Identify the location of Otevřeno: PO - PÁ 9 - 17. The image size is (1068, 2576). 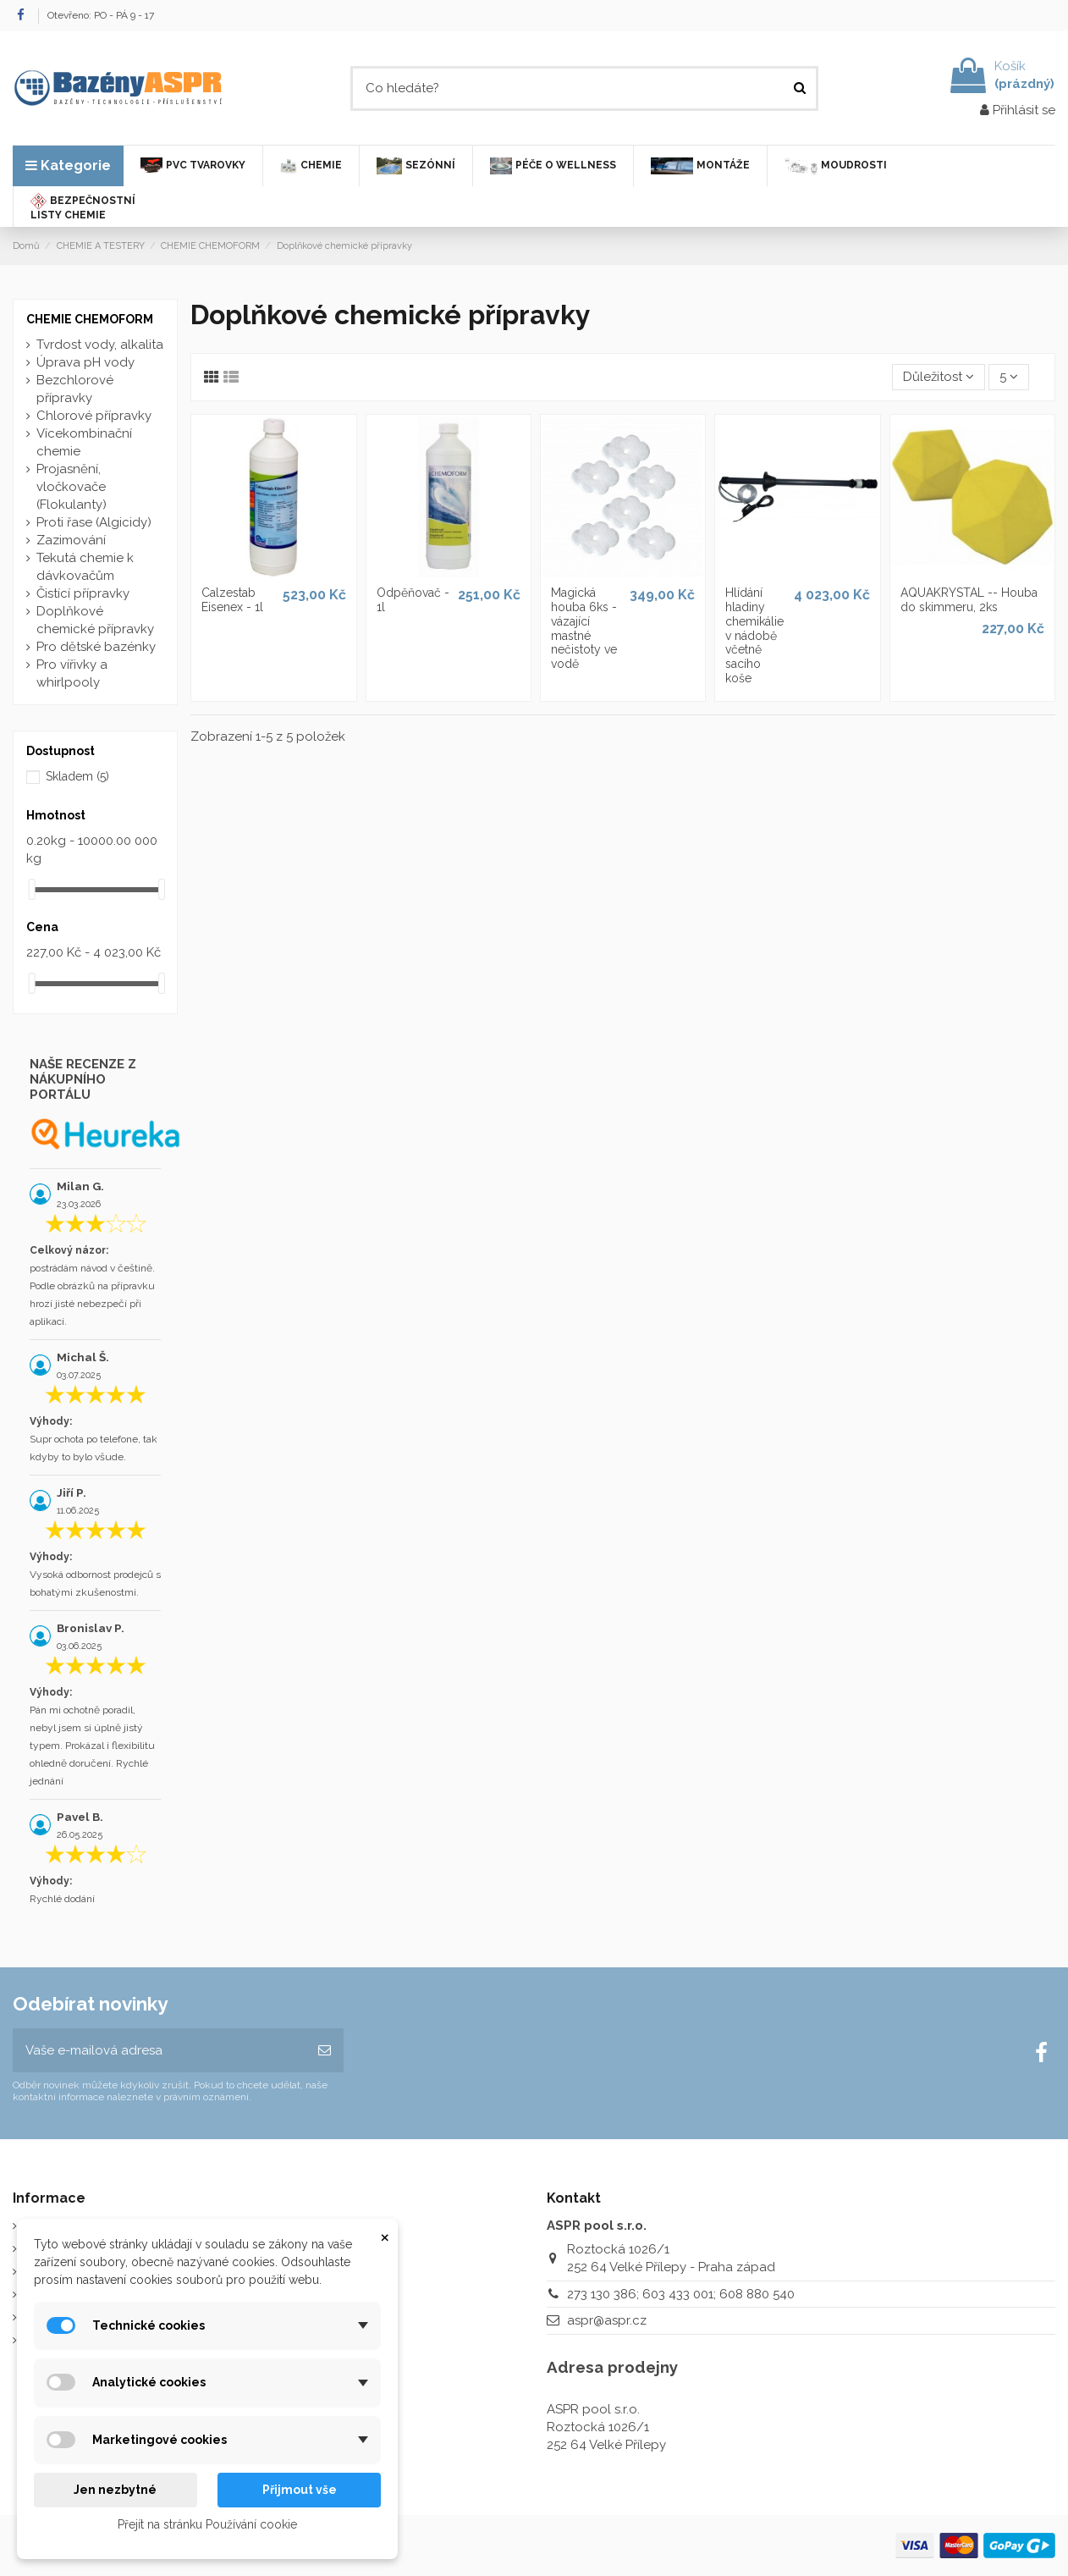
(100, 15).